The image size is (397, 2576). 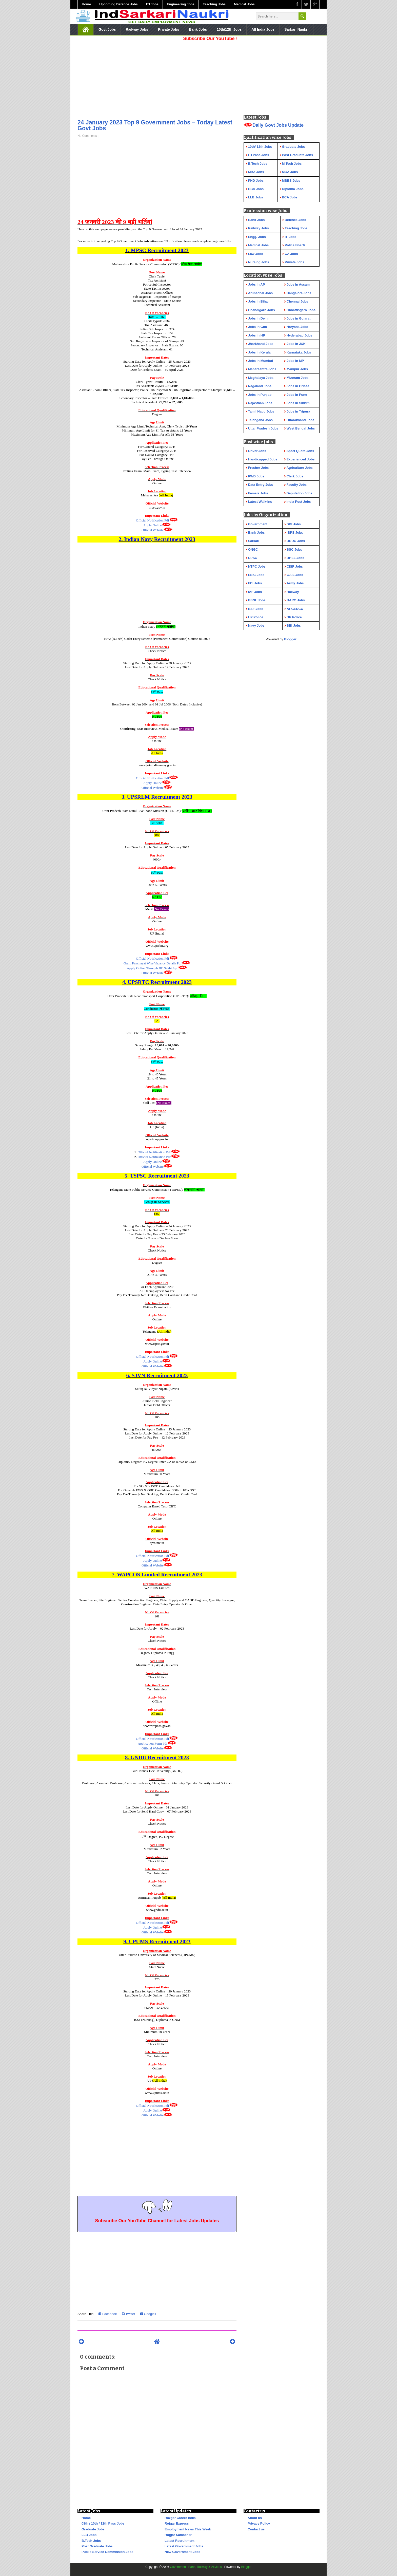 I want to click on Twitter, so click(x=128, y=2314).